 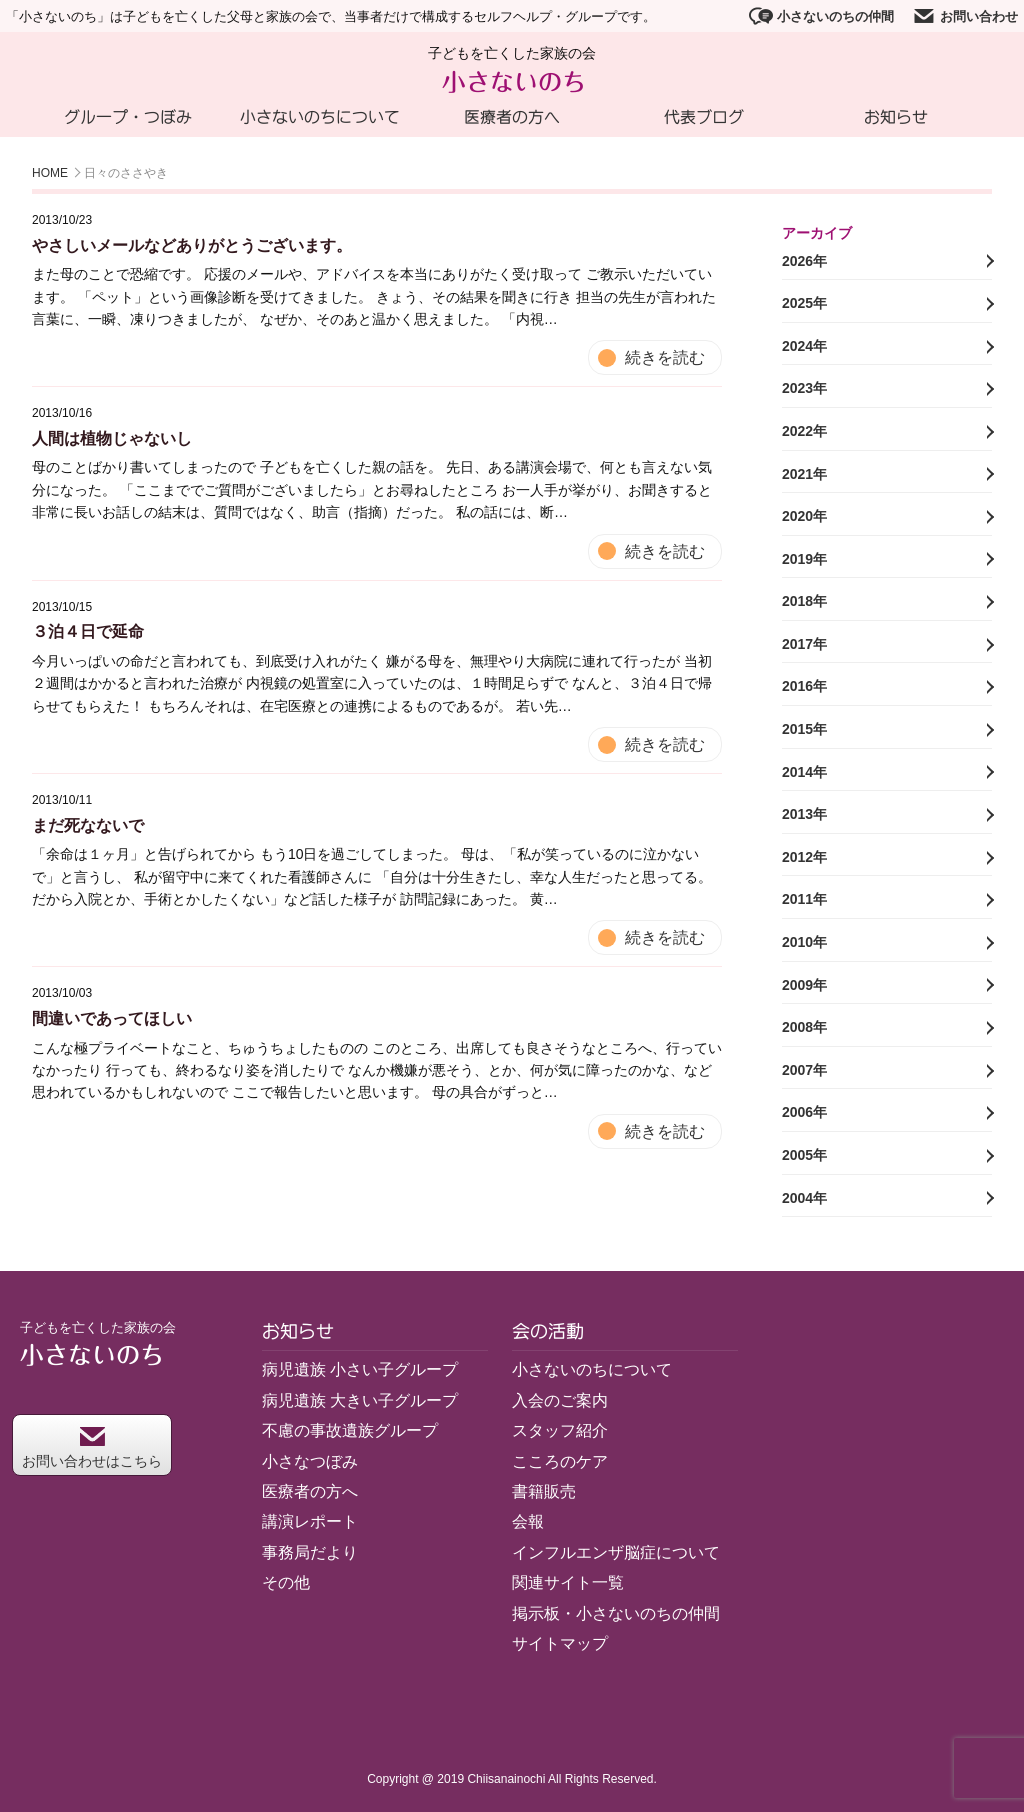 I want to click on お問い合わせはこちら, so click(x=92, y=1447).